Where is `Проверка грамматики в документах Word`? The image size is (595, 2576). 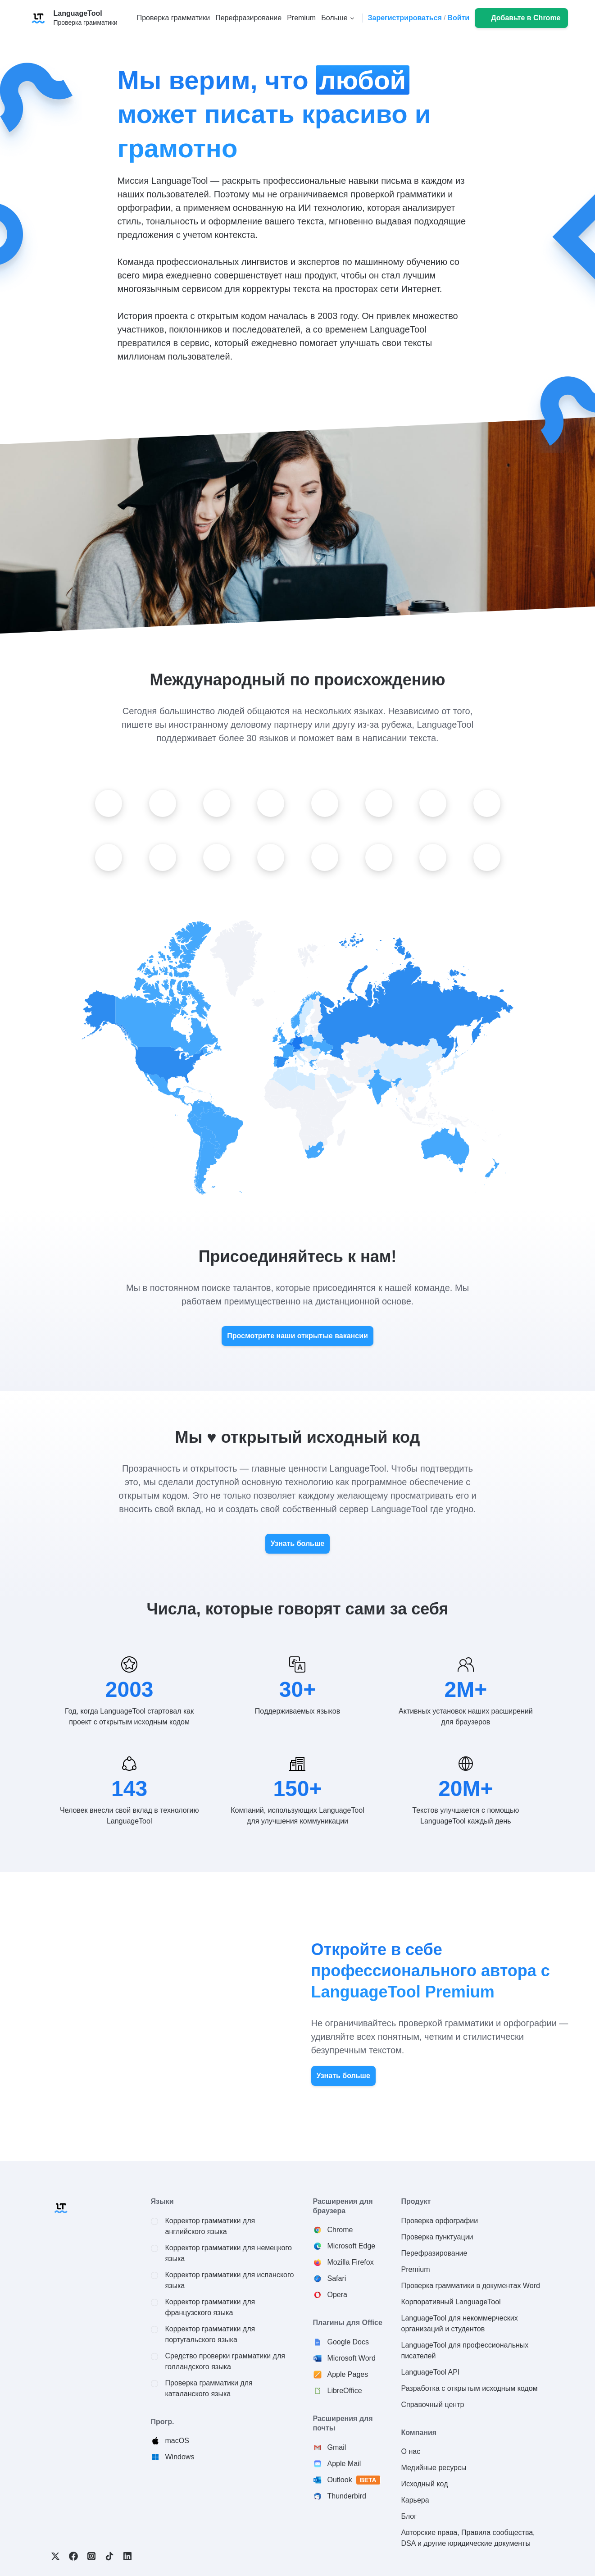 Проверка грамматики в документах Word is located at coordinates (470, 2285).